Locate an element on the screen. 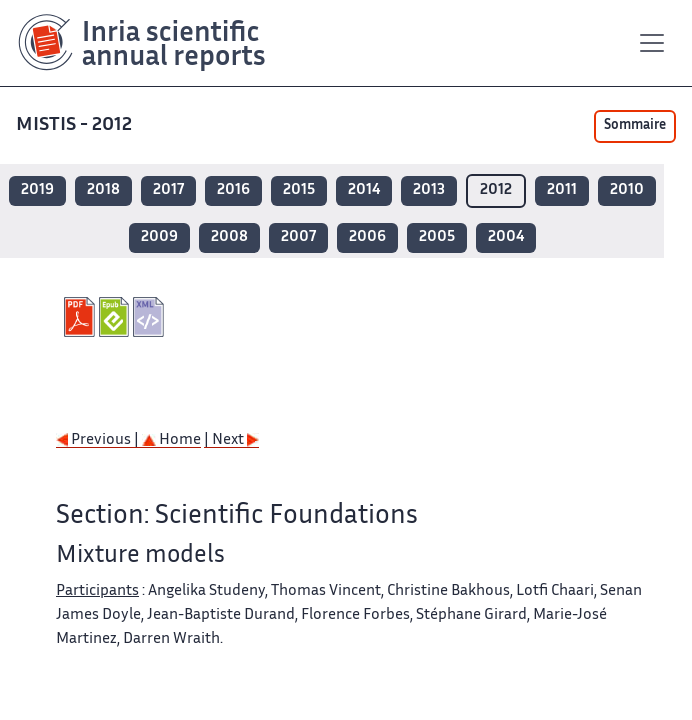 The image size is (692, 720). 2013 is located at coordinates (429, 190).